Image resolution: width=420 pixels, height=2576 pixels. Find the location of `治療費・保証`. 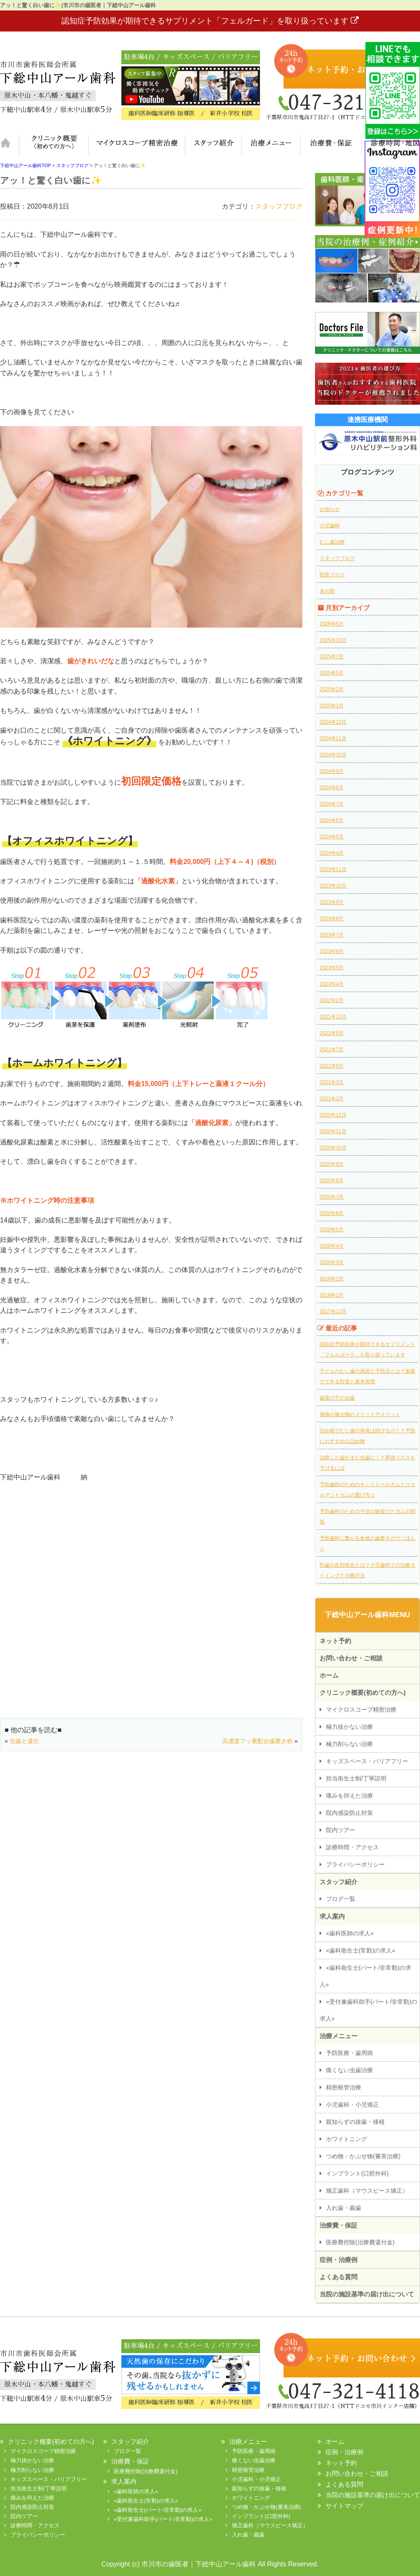

治療費・保証 is located at coordinates (330, 145).